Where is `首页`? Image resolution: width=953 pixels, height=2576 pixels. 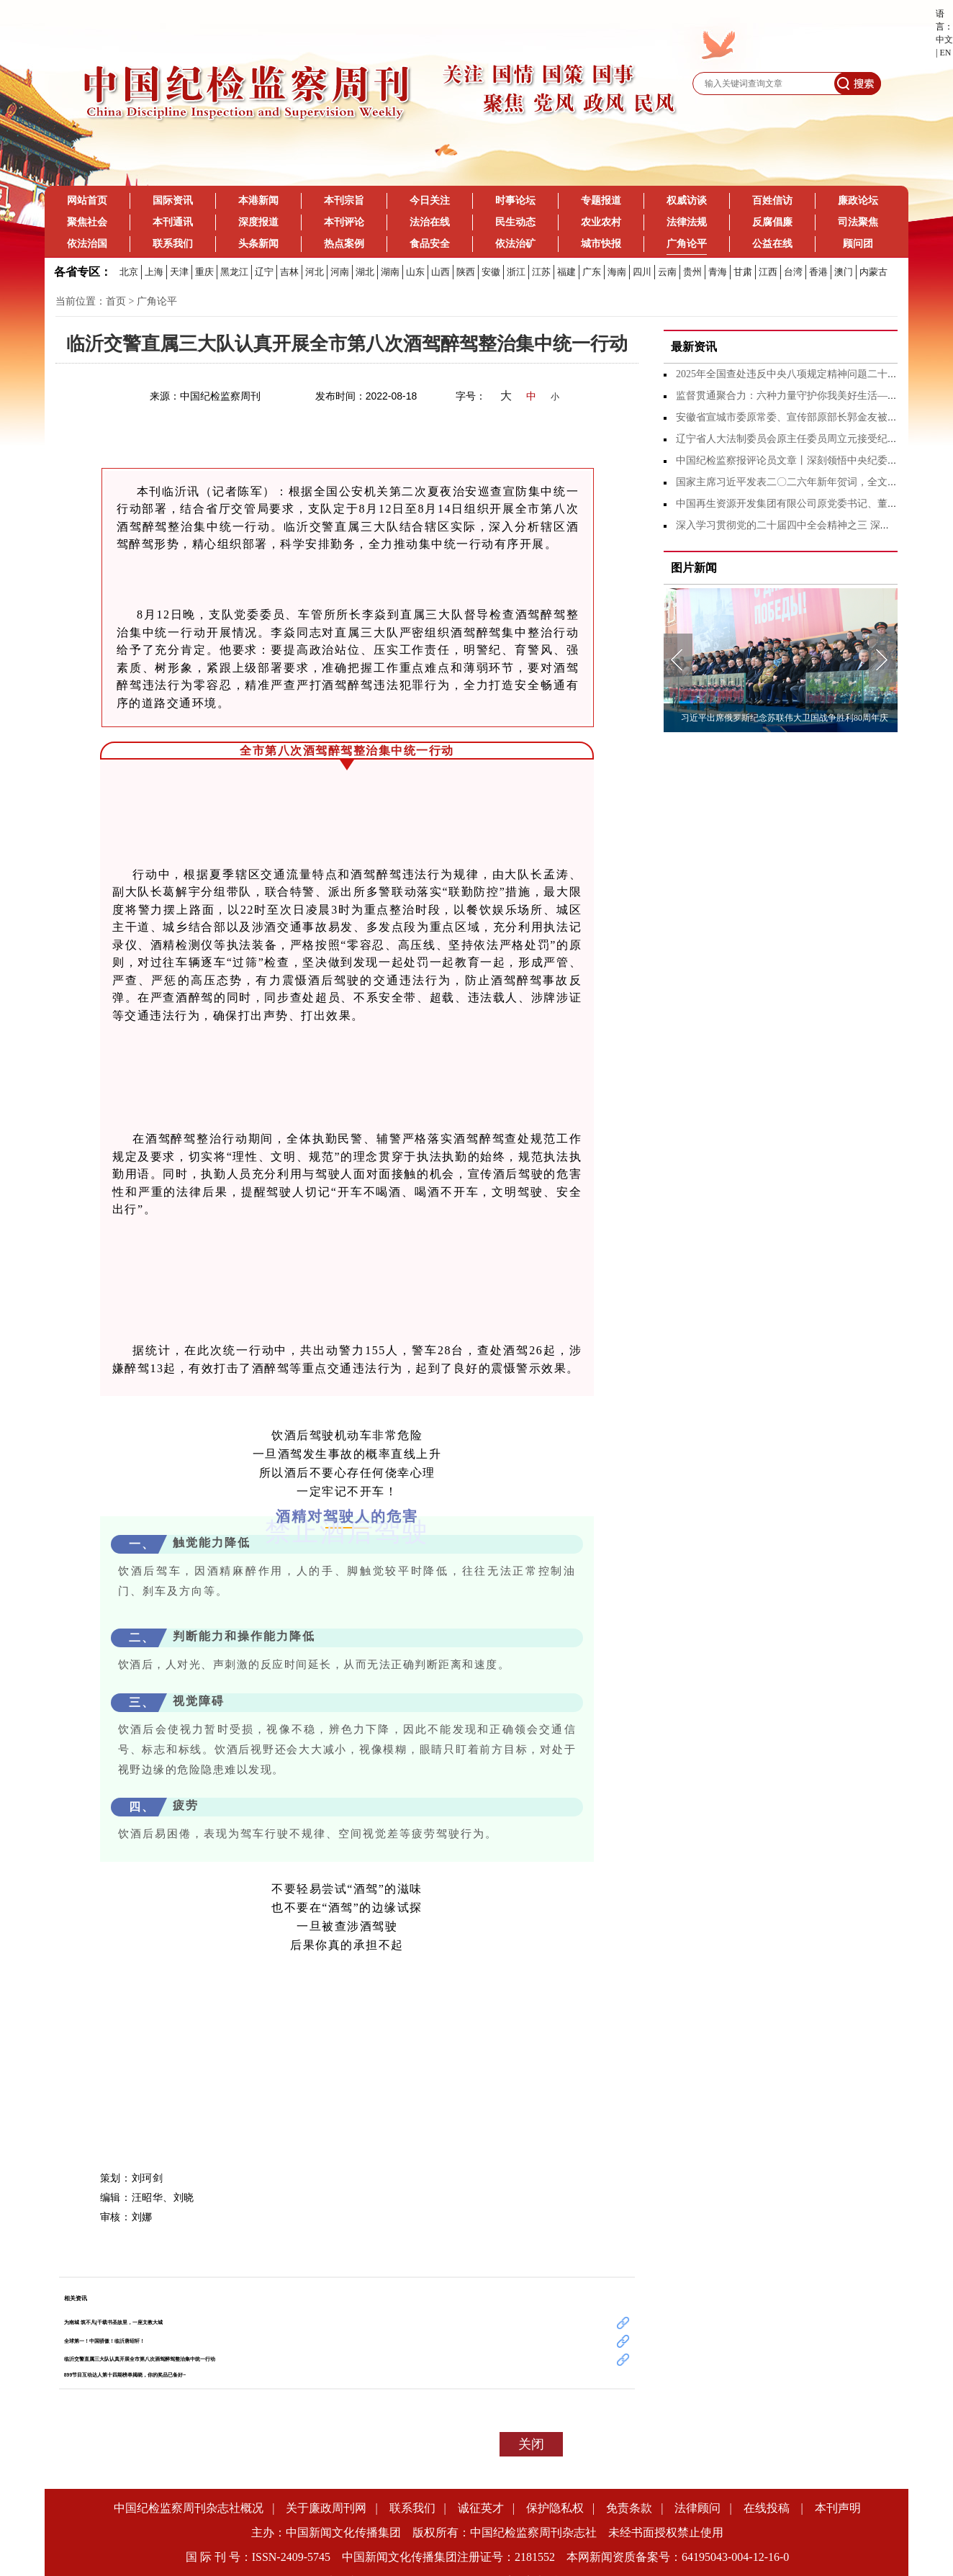
首页 is located at coordinates (116, 301).